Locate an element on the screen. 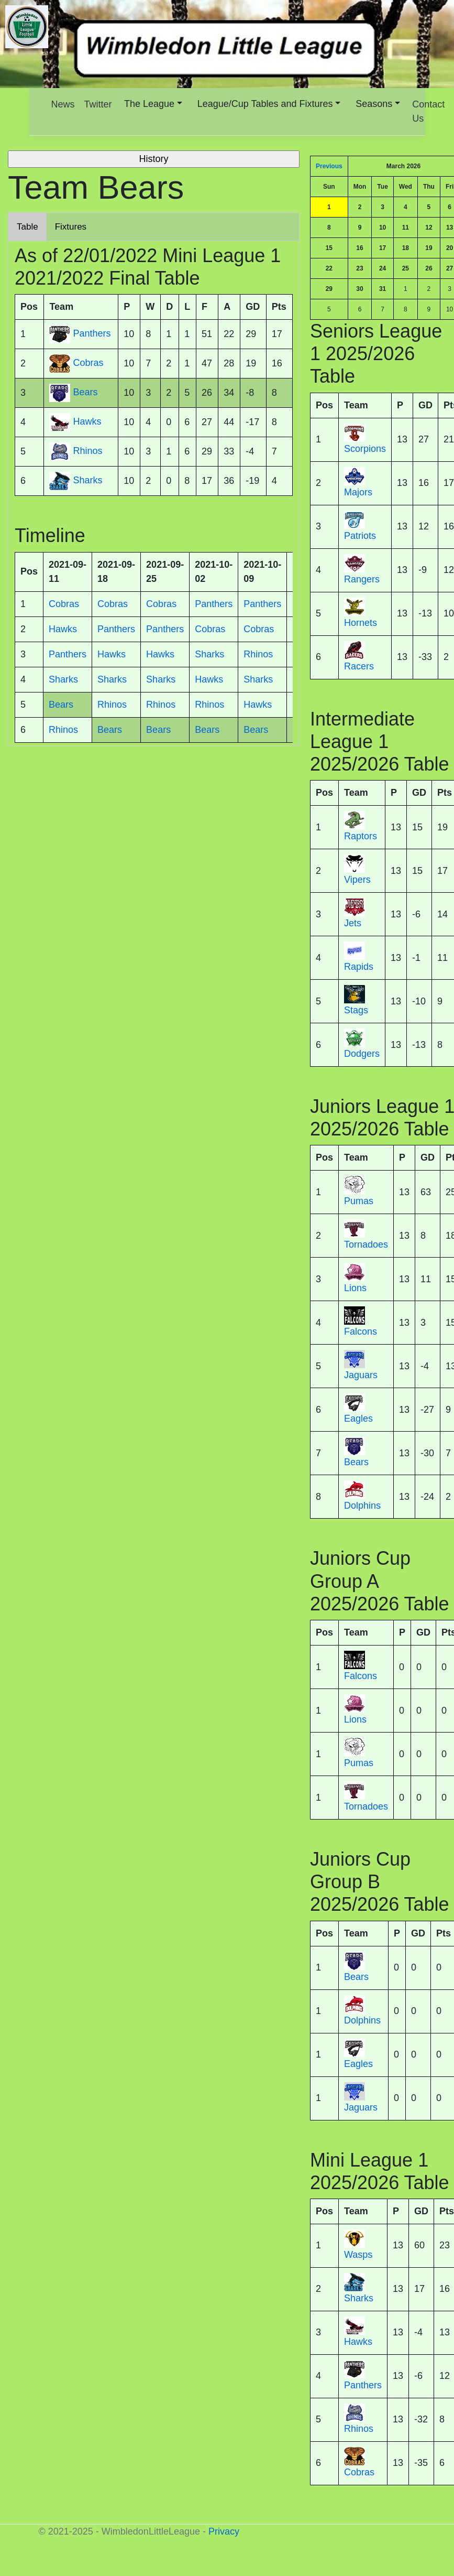 The image size is (454, 2576). Eagles is located at coordinates (358, 1418).